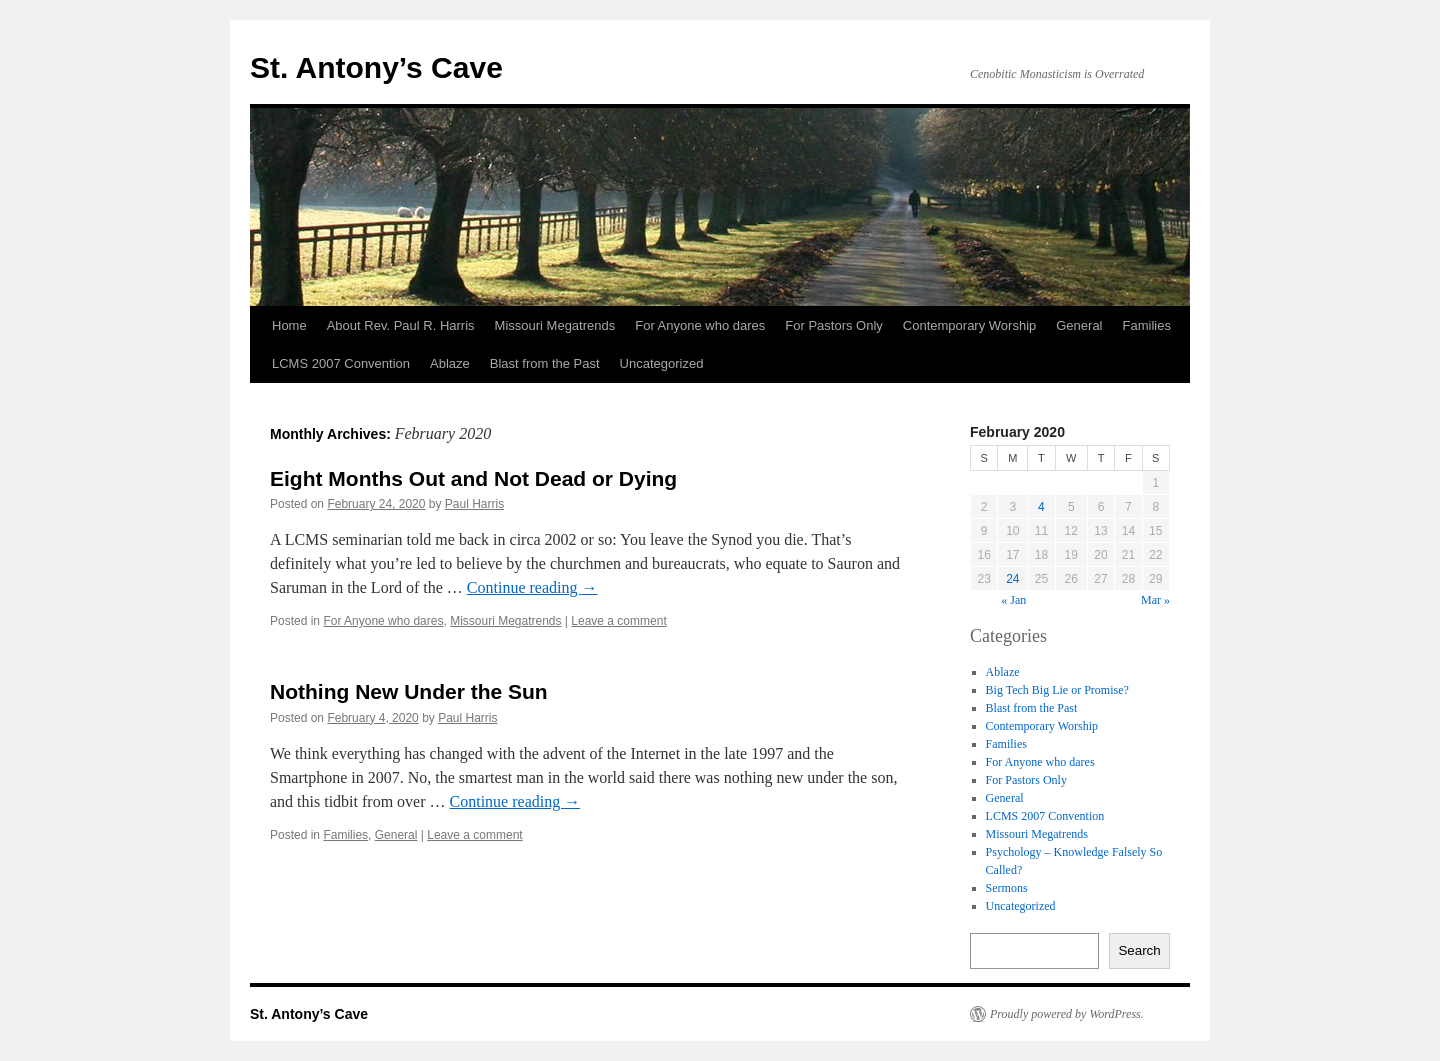 The image size is (1440, 1061). What do you see at coordinates (1139, 950) in the screenshot?
I see `Search` at bounding box center [1139, 950].